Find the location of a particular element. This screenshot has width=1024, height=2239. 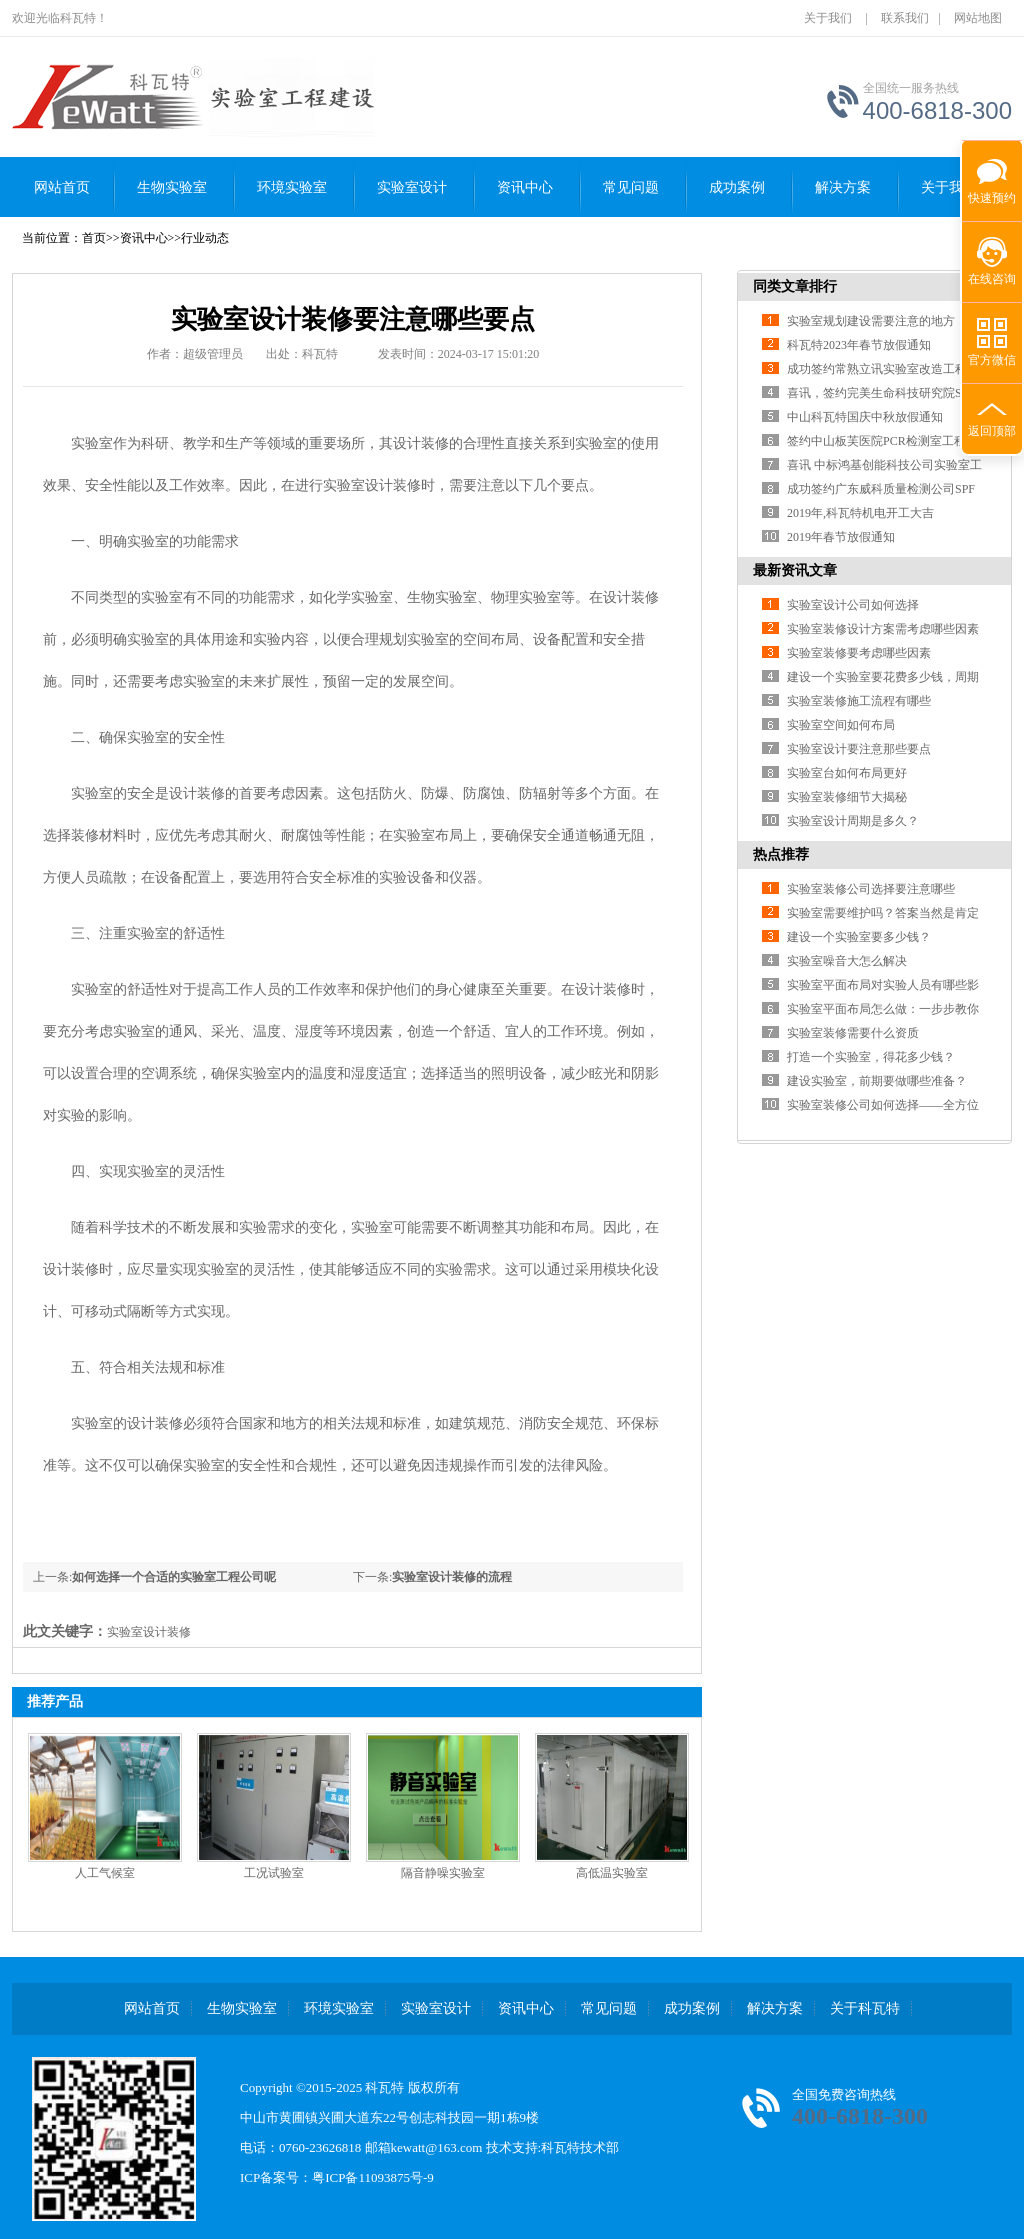

工况试验室 is located at coordinates (274, 1873).